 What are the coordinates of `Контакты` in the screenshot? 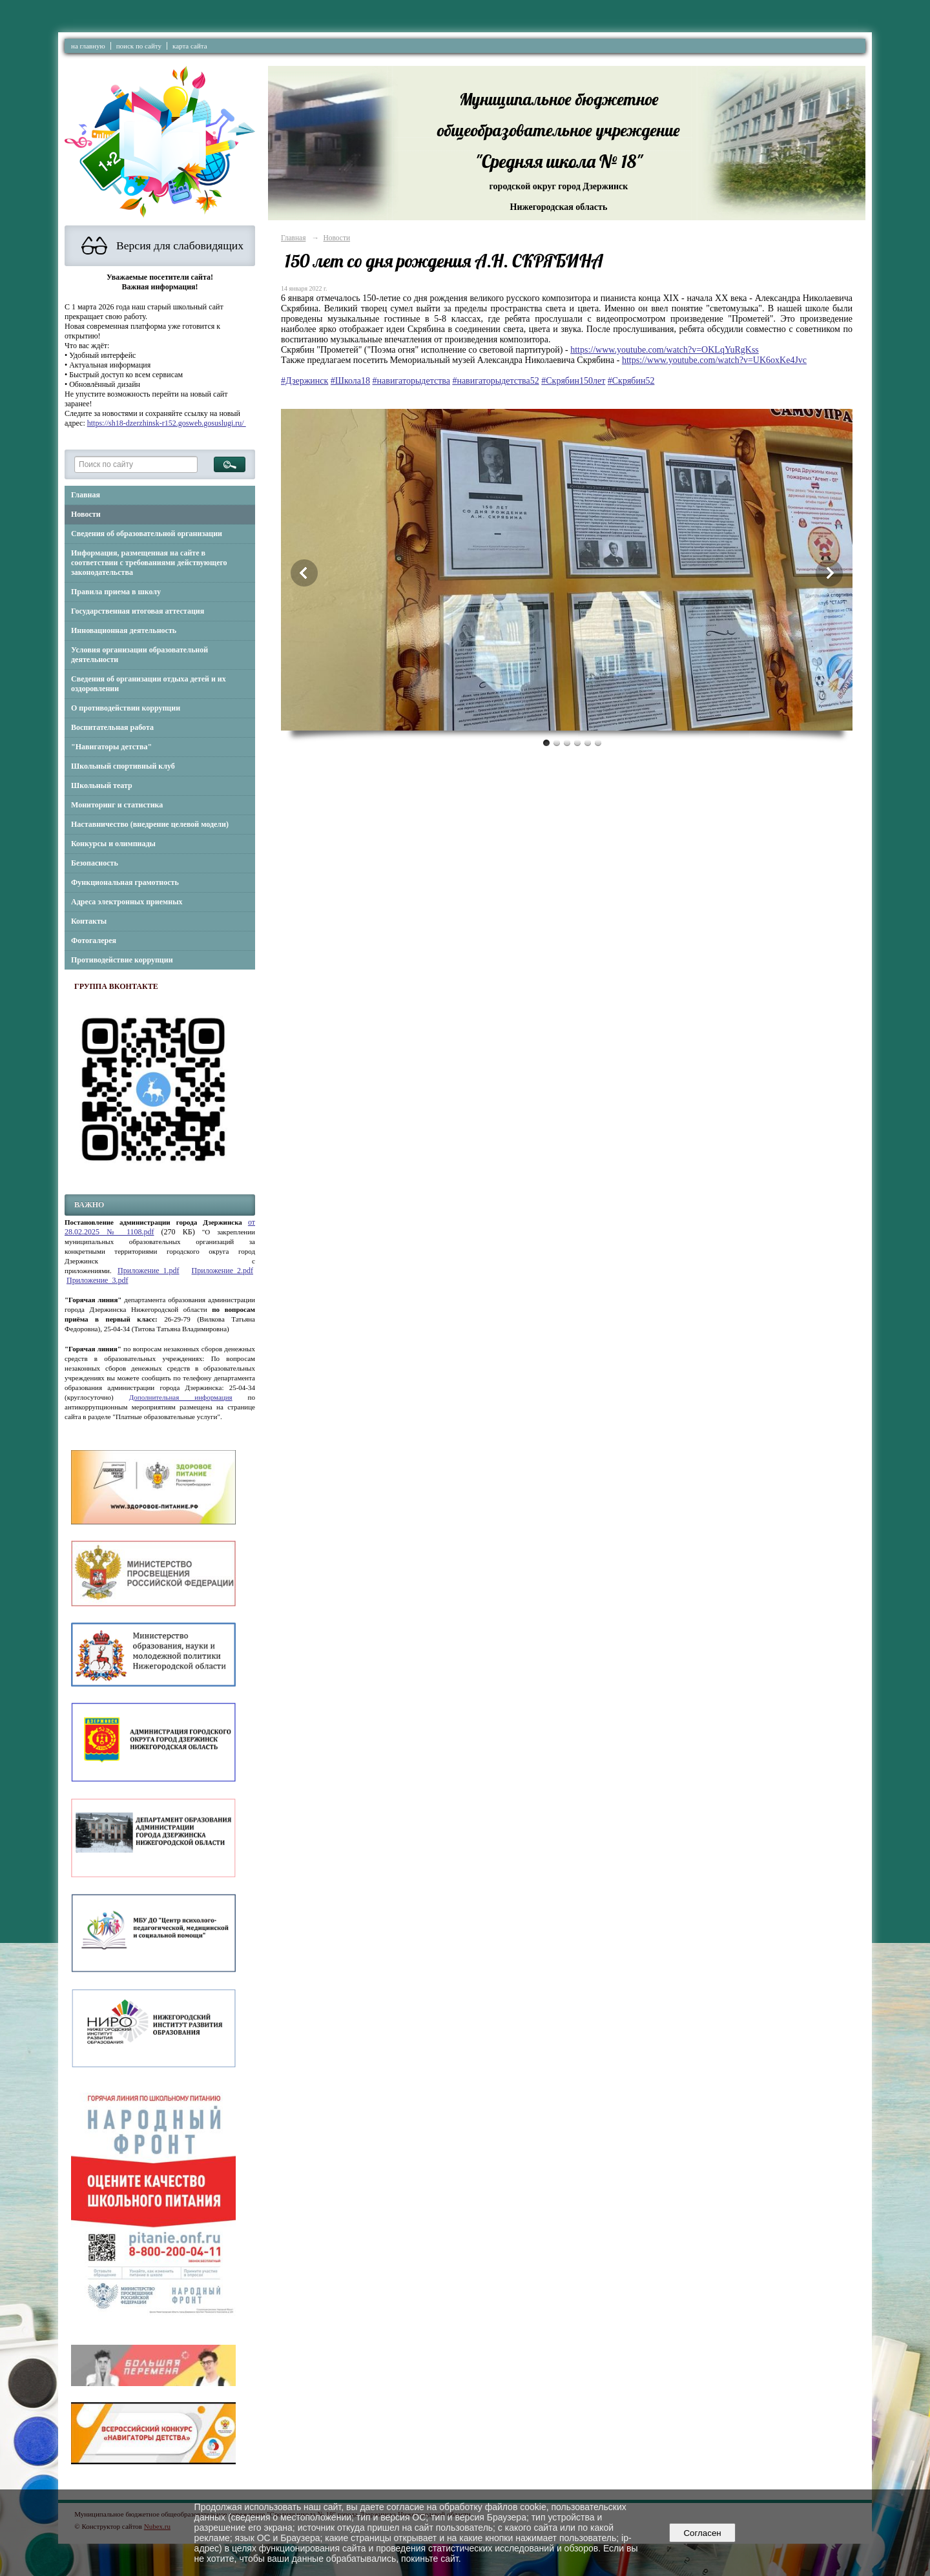 It's located at (89, 921).